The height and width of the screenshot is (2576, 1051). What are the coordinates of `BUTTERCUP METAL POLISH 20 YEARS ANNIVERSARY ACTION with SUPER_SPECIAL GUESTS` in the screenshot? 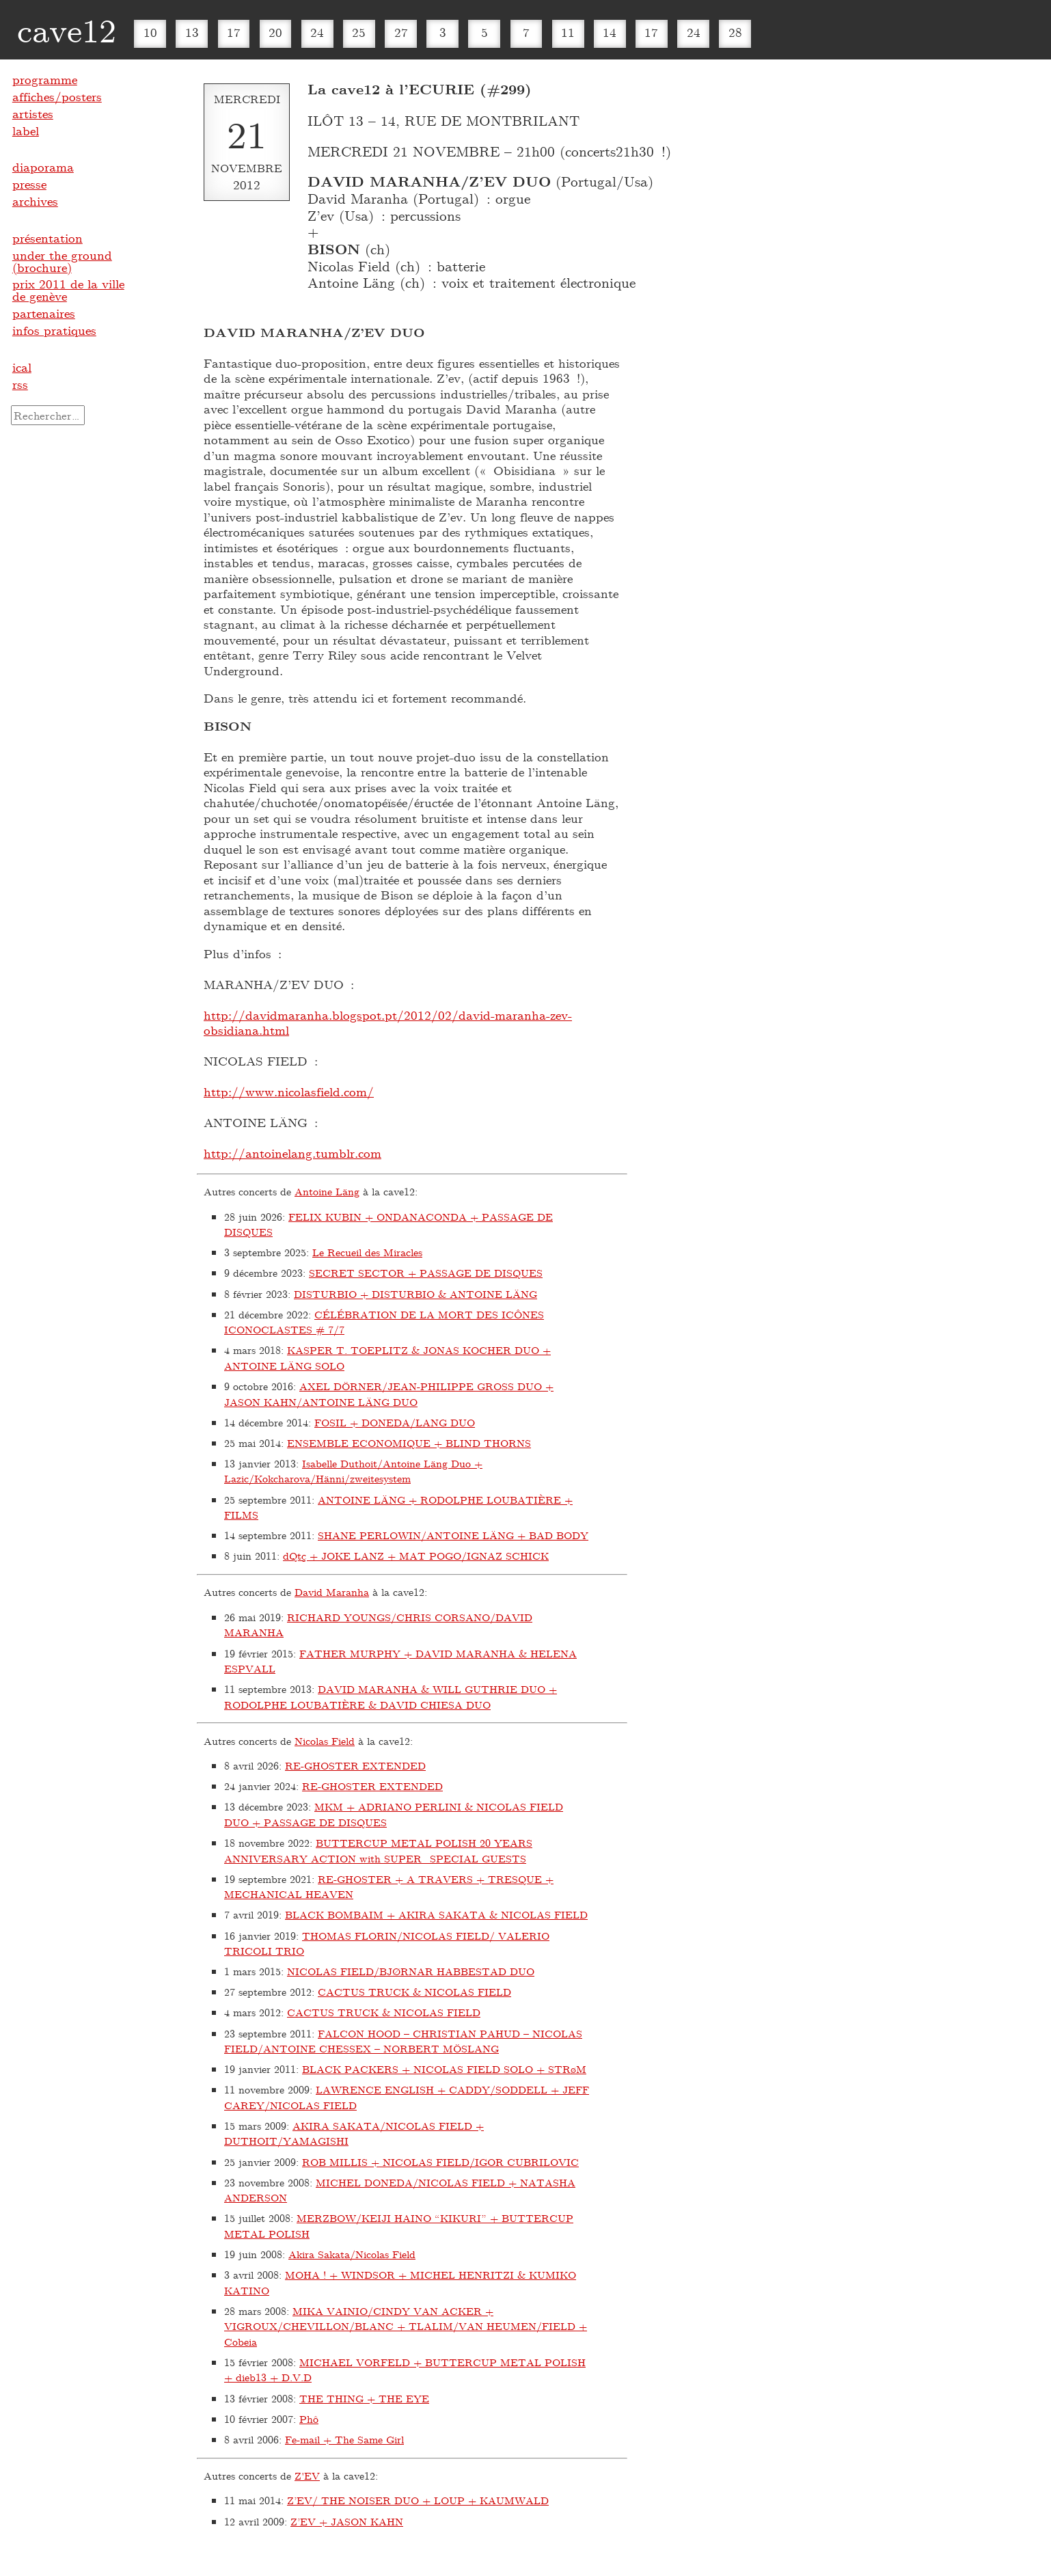 It's located at (378, 1850).